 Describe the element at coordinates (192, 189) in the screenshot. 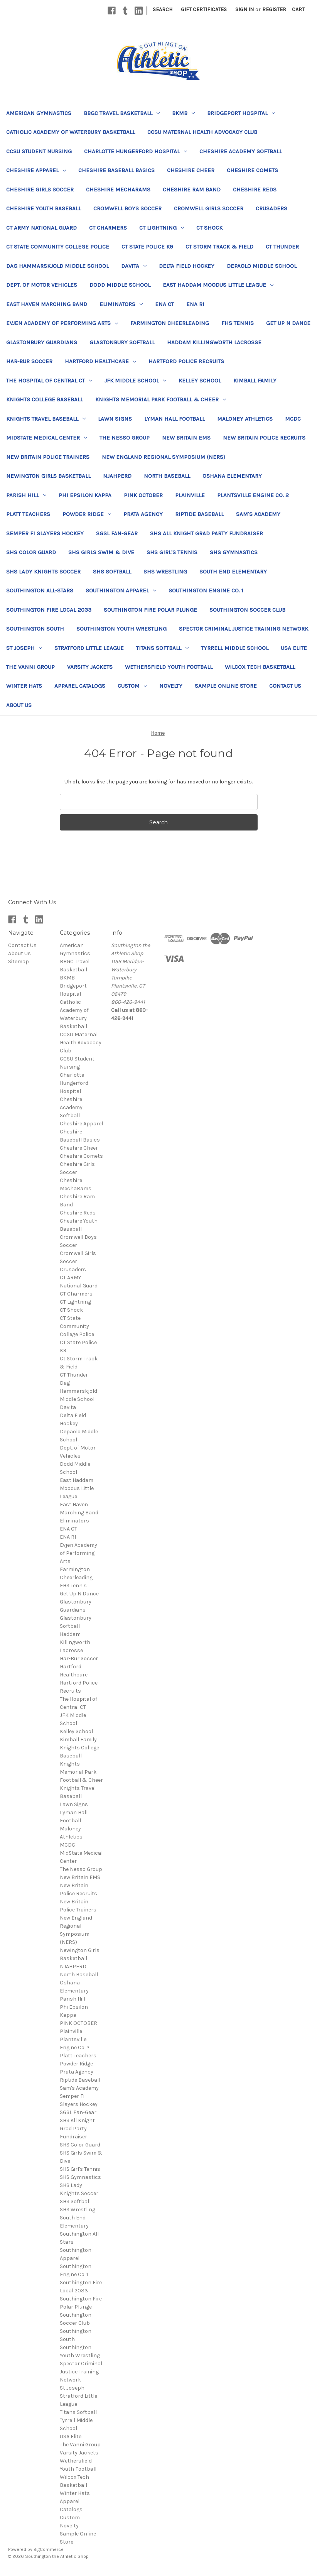

I see `Cheshire Ram Band` at that location.